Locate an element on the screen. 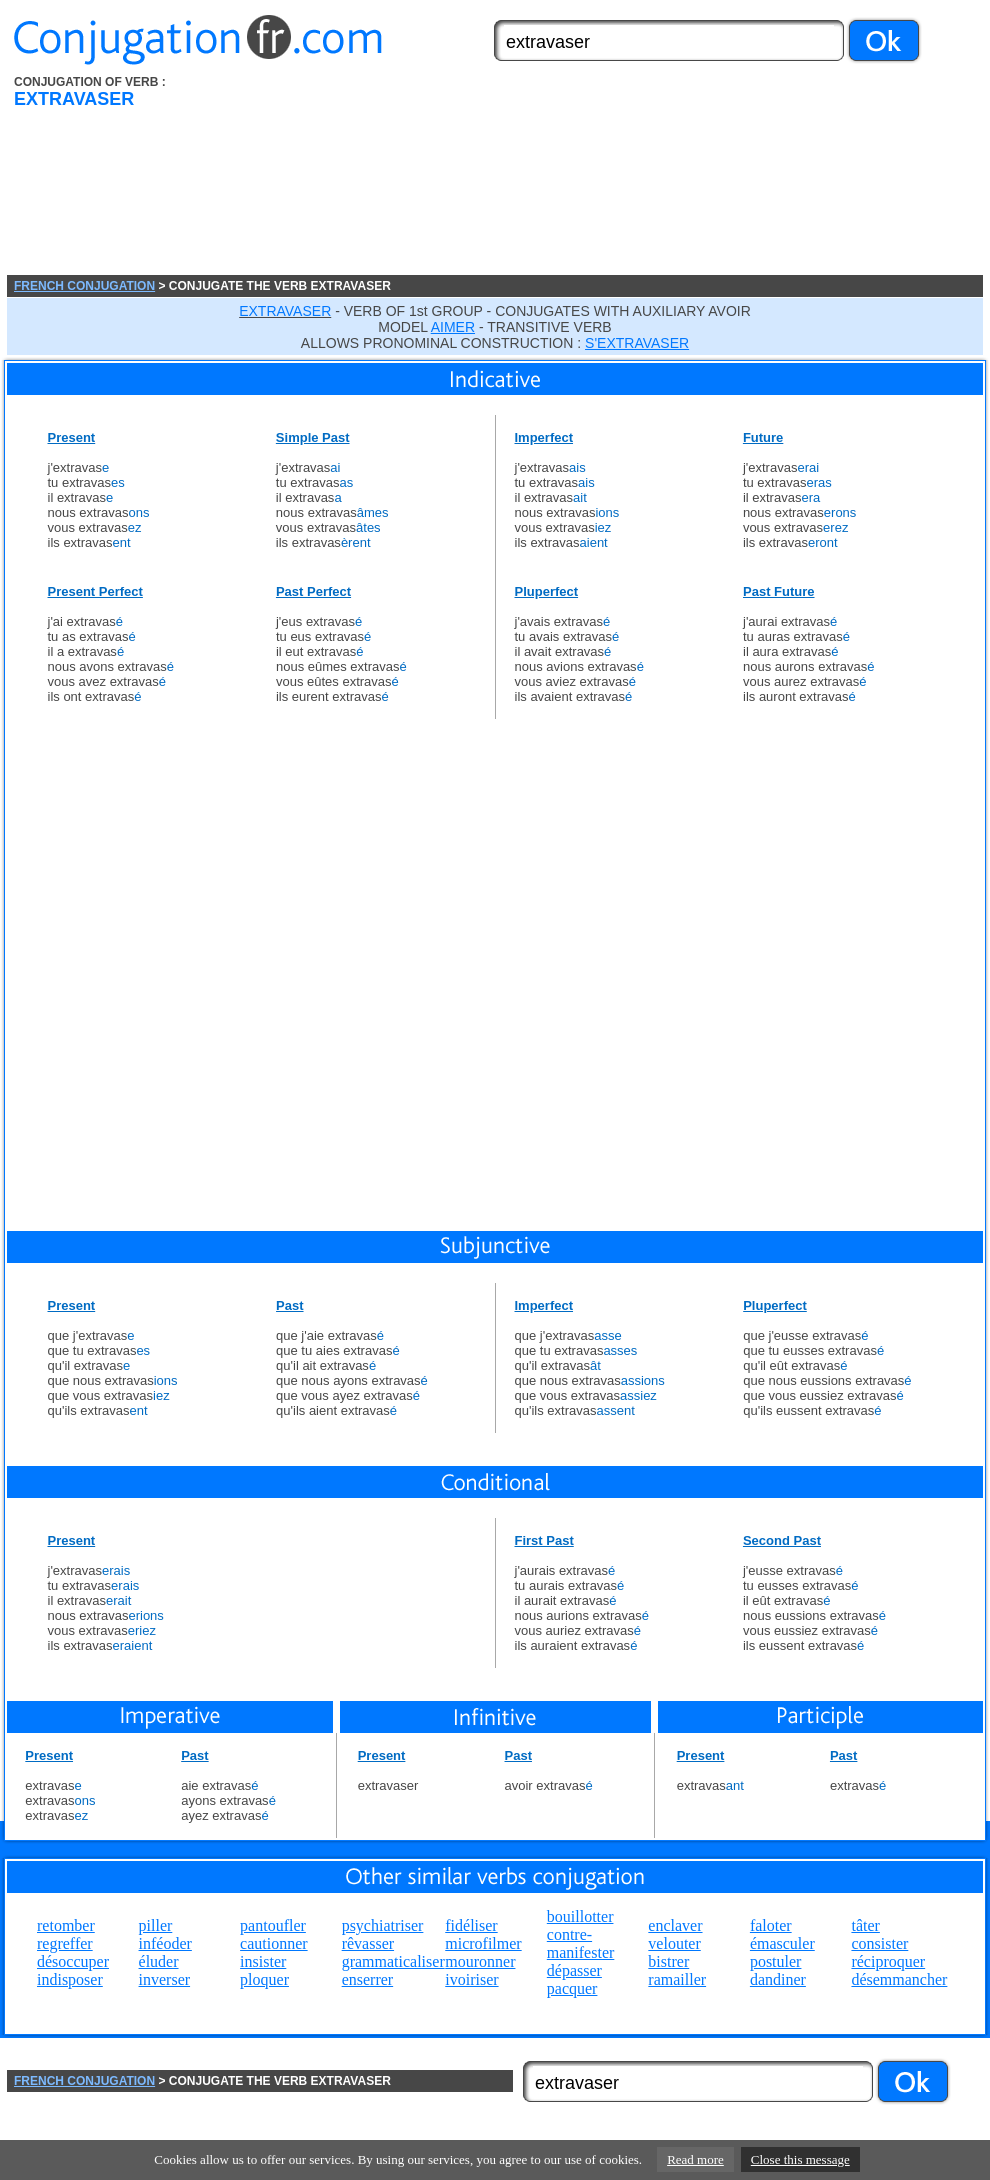  enserrer is located at coordinates (368, 1979).